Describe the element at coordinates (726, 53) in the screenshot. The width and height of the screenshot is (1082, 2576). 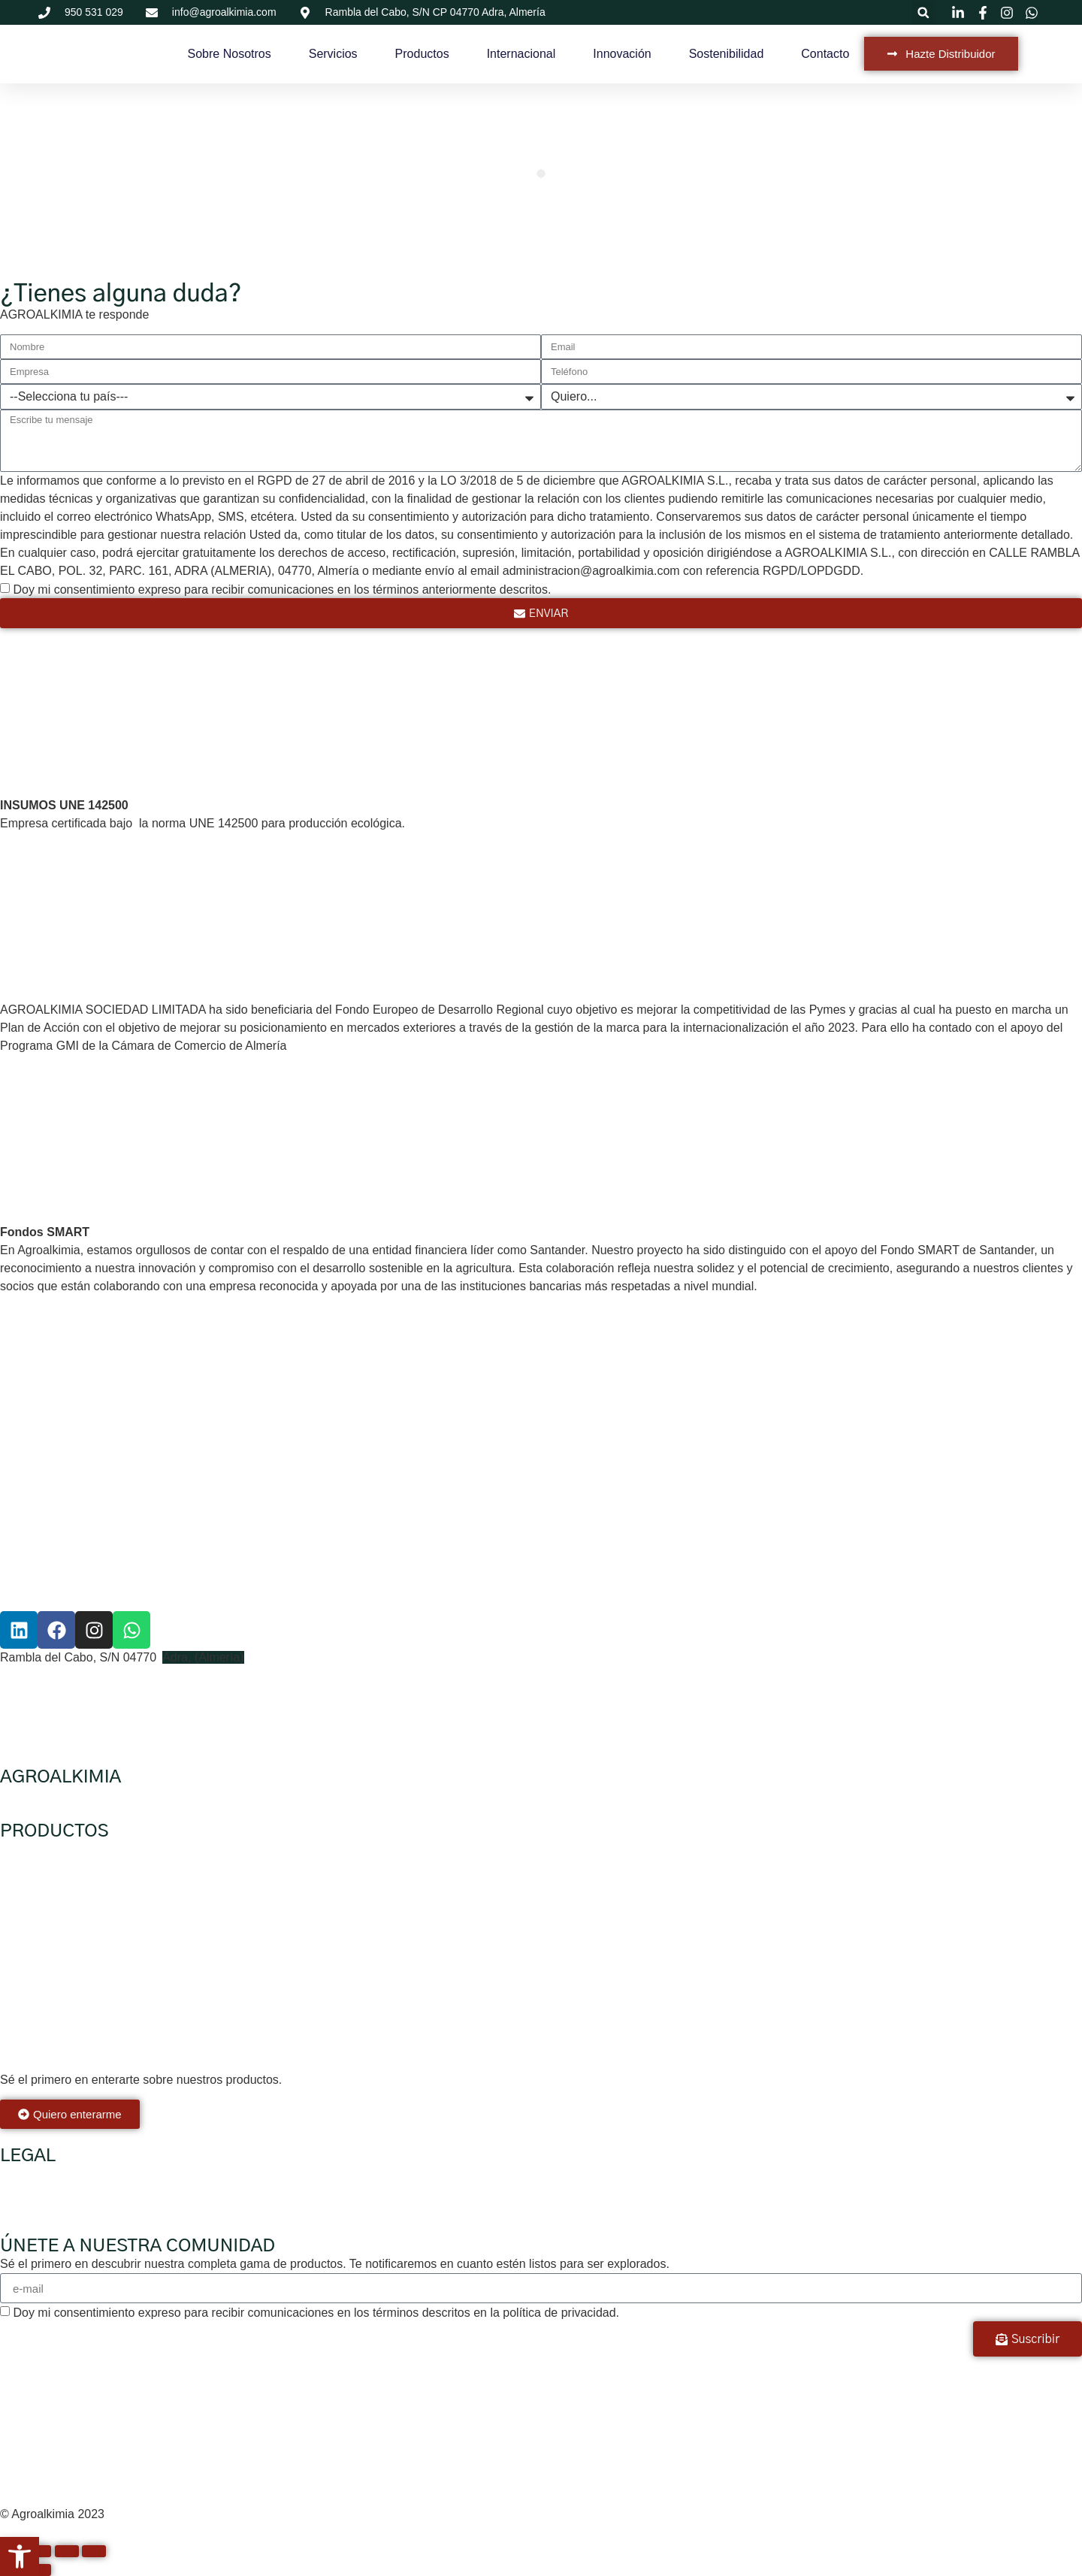
I see `Sostenibilidad` at that location.